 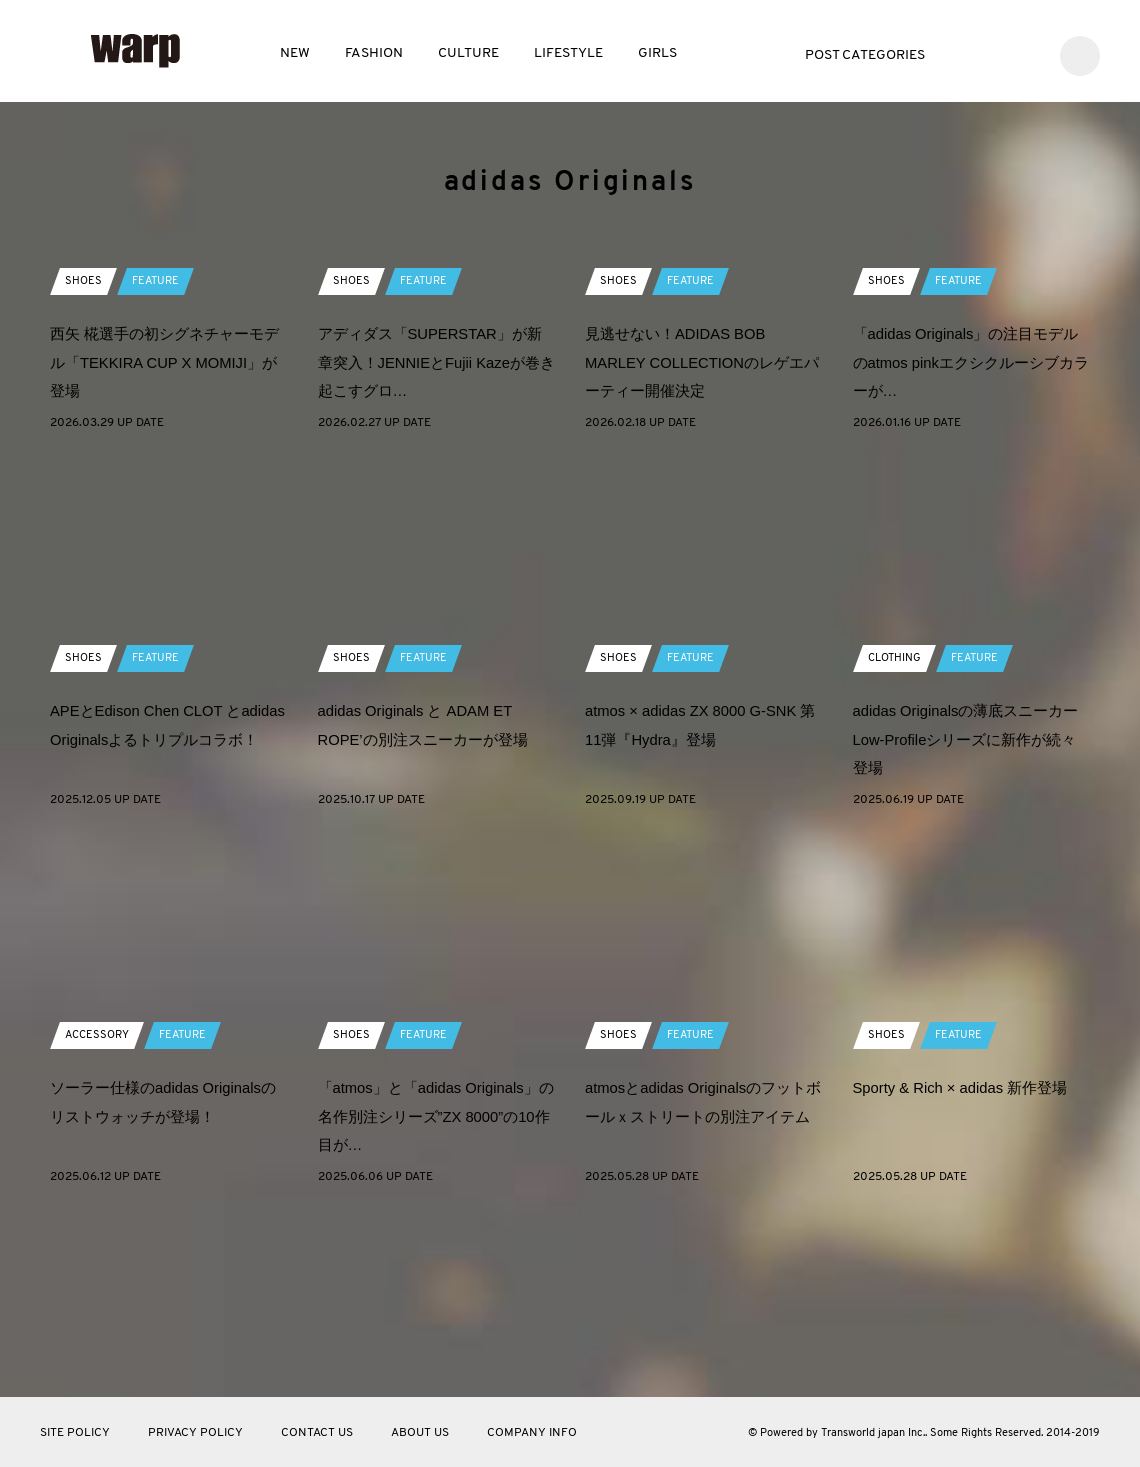 I want to click on SHOES, so click(x=84, y=459).